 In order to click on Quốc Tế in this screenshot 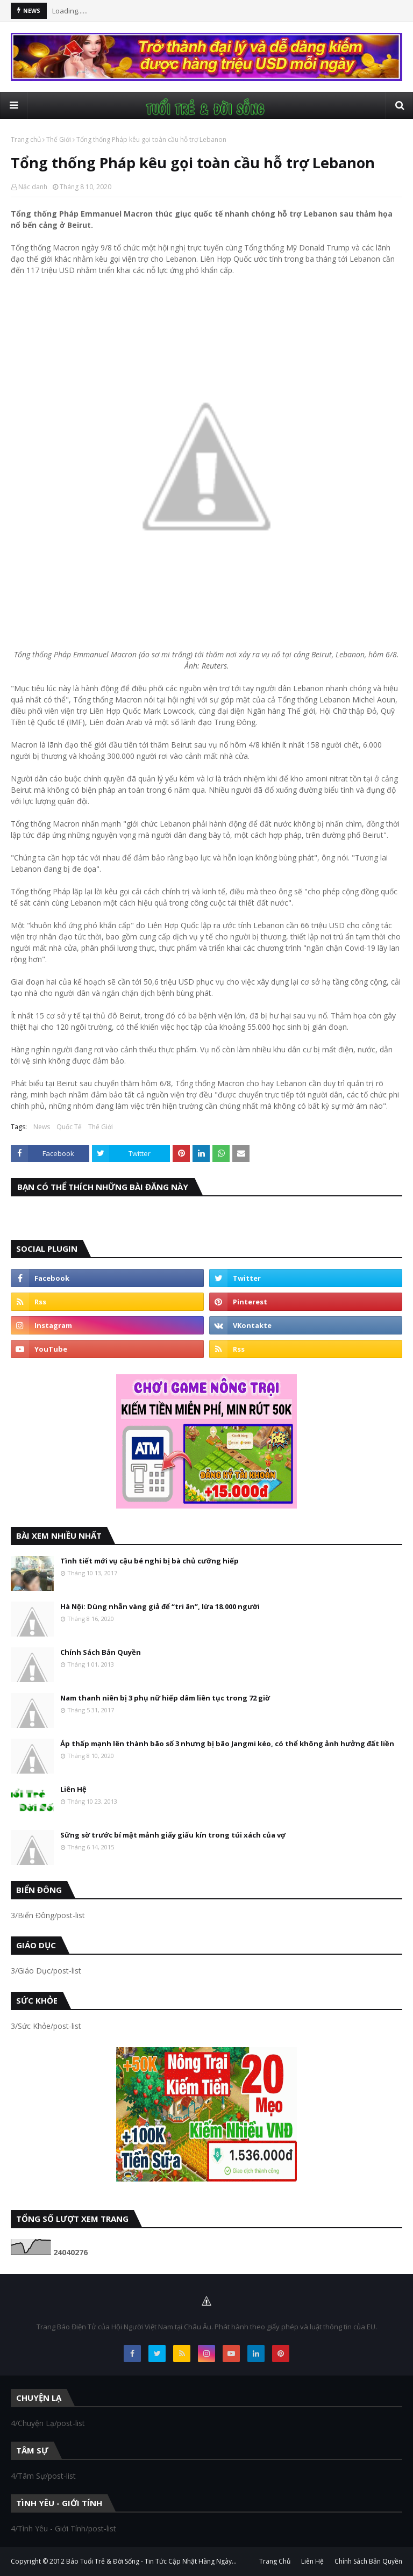, I will do `click(69, 1126)`.